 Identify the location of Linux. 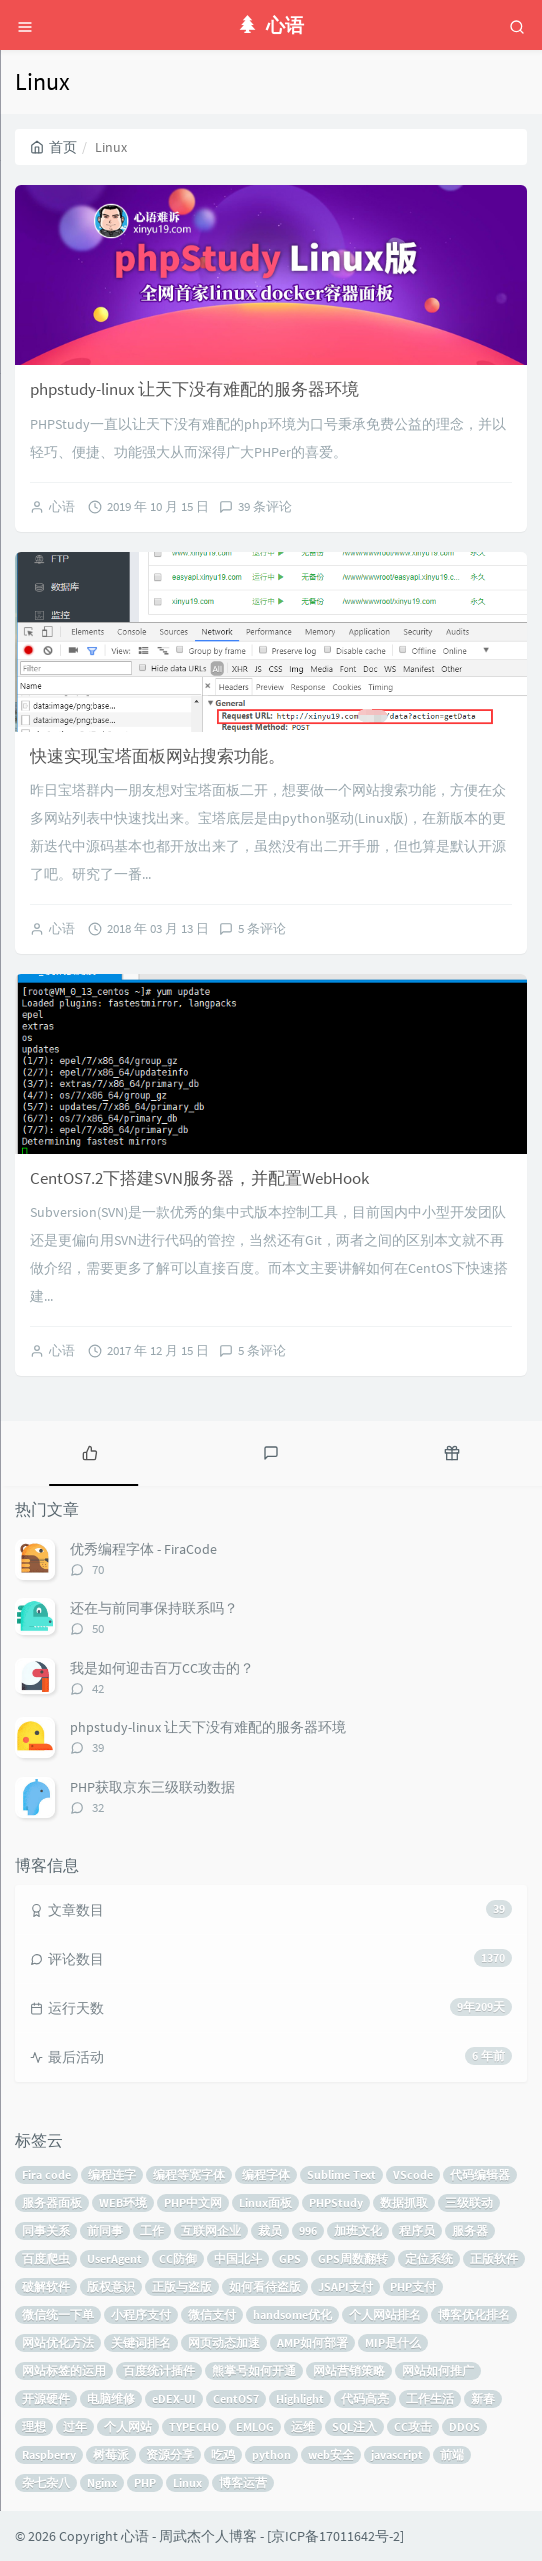
(187, 2482).